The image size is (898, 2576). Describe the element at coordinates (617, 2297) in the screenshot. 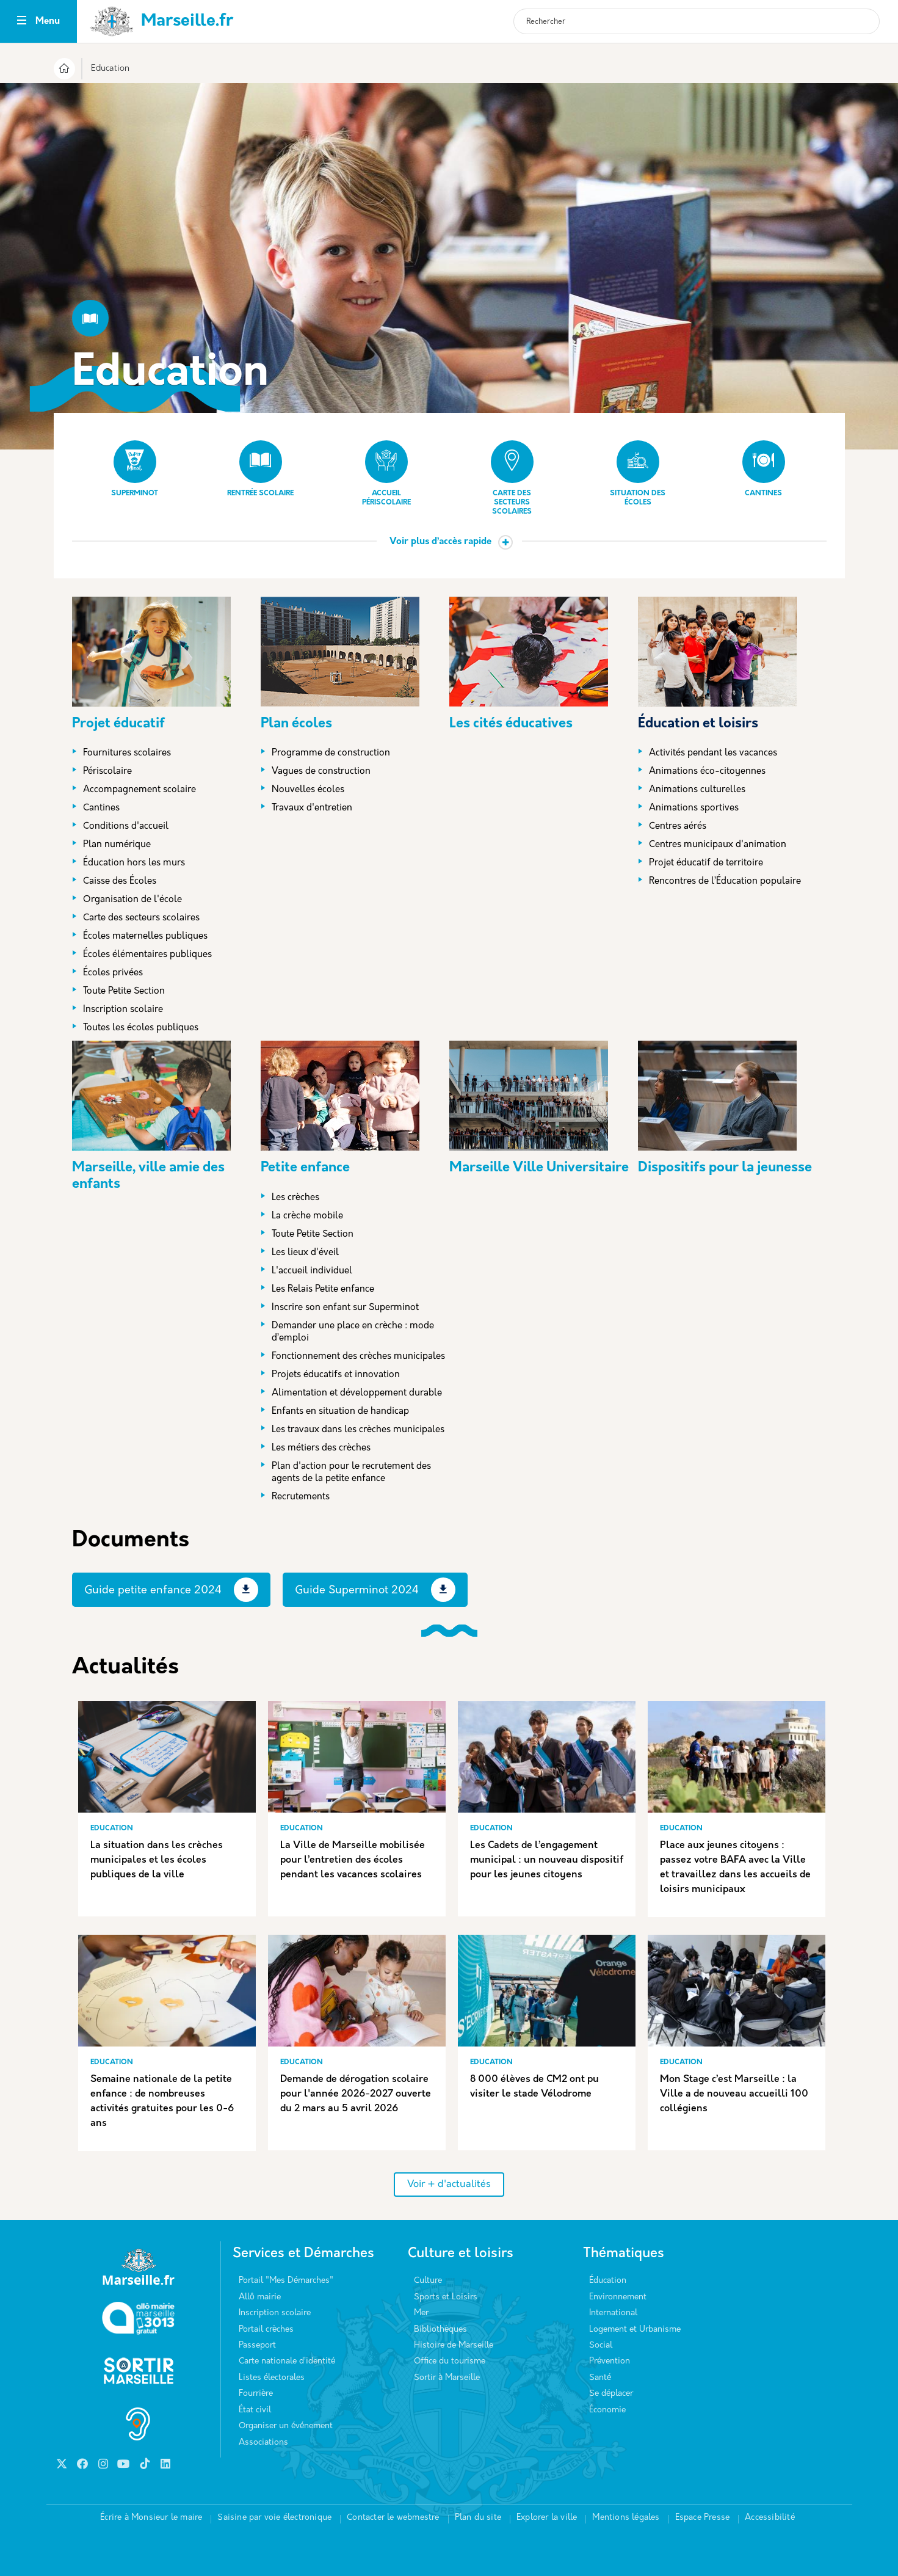

I see `Environnement` at that location.